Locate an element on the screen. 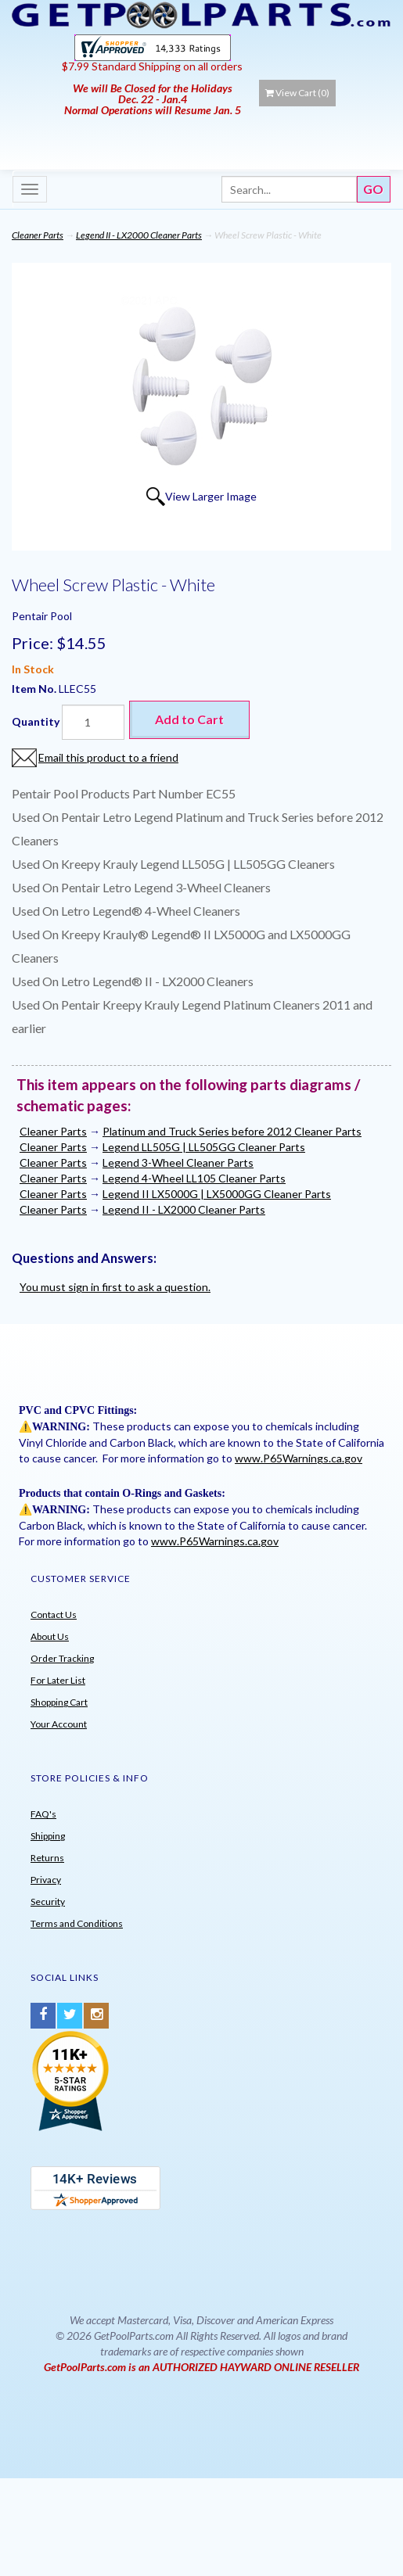  You must sign in first to ask a question. is located at coordinates (115, 1286).